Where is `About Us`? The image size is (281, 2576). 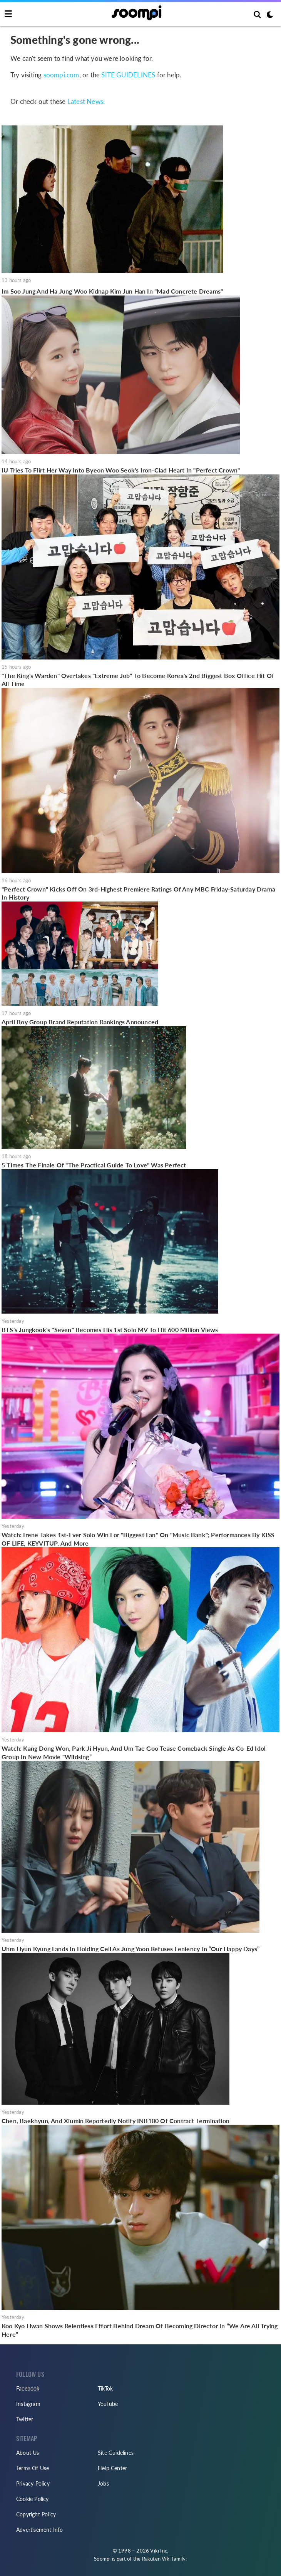
About Us is located at coordinates (27, 2452).